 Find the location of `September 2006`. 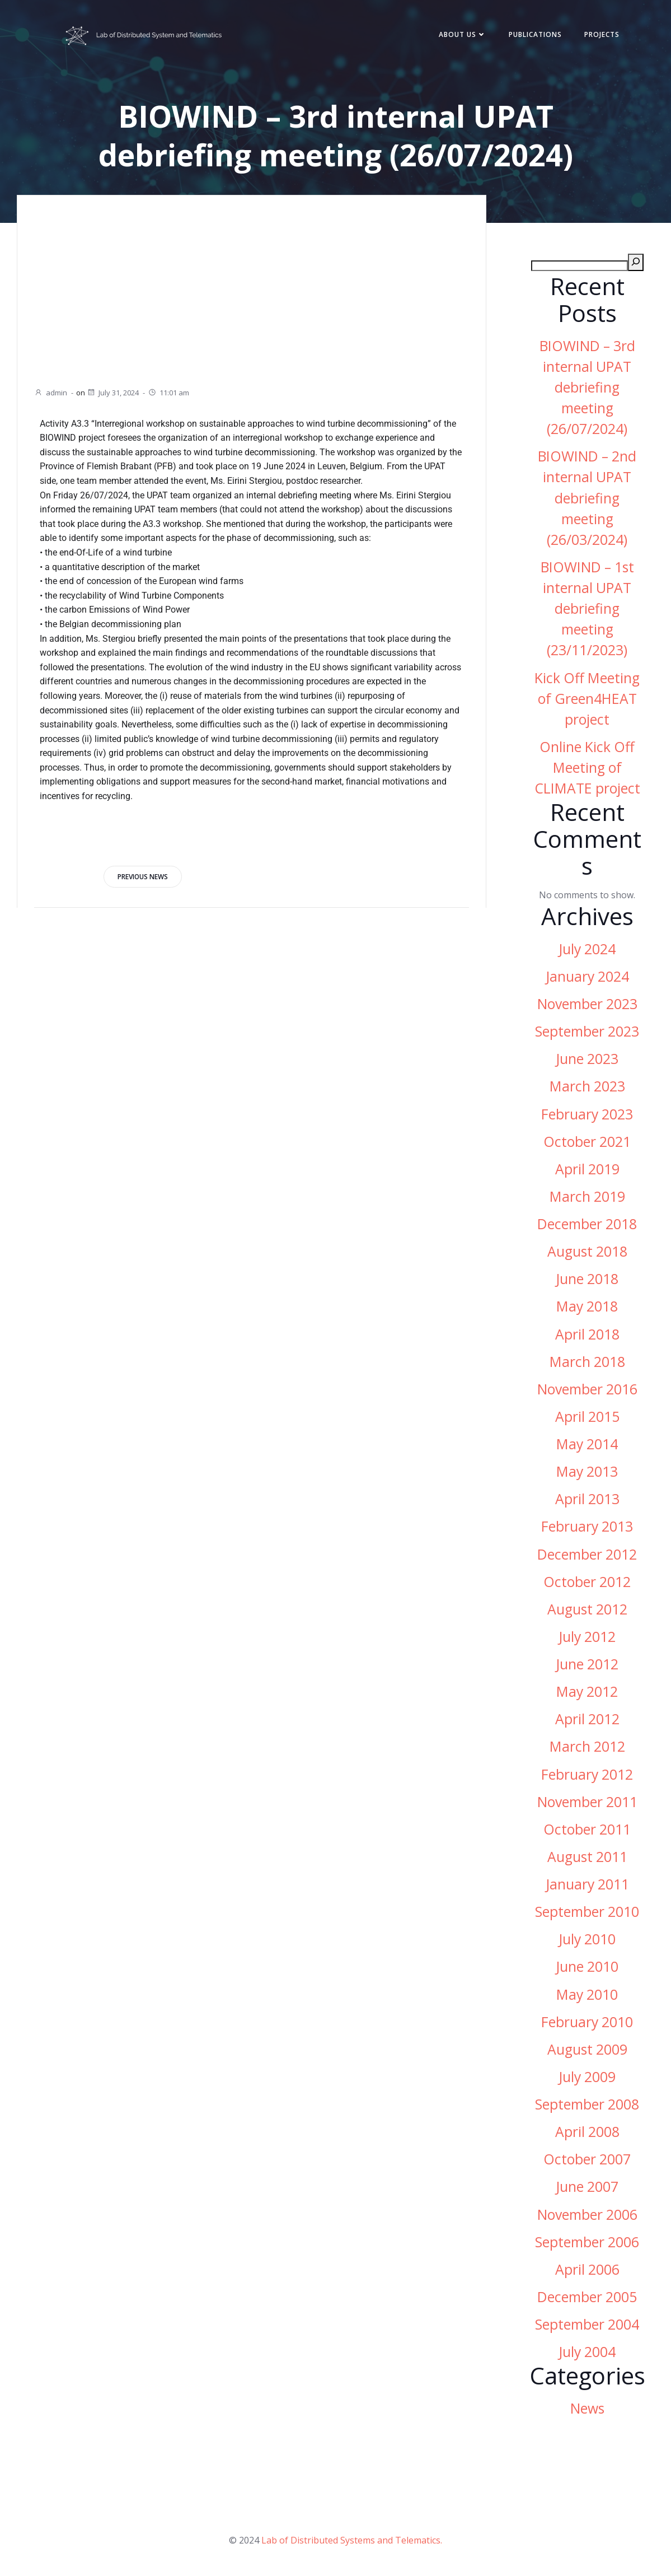

September 2006 is located at coordinates (587, 2242).